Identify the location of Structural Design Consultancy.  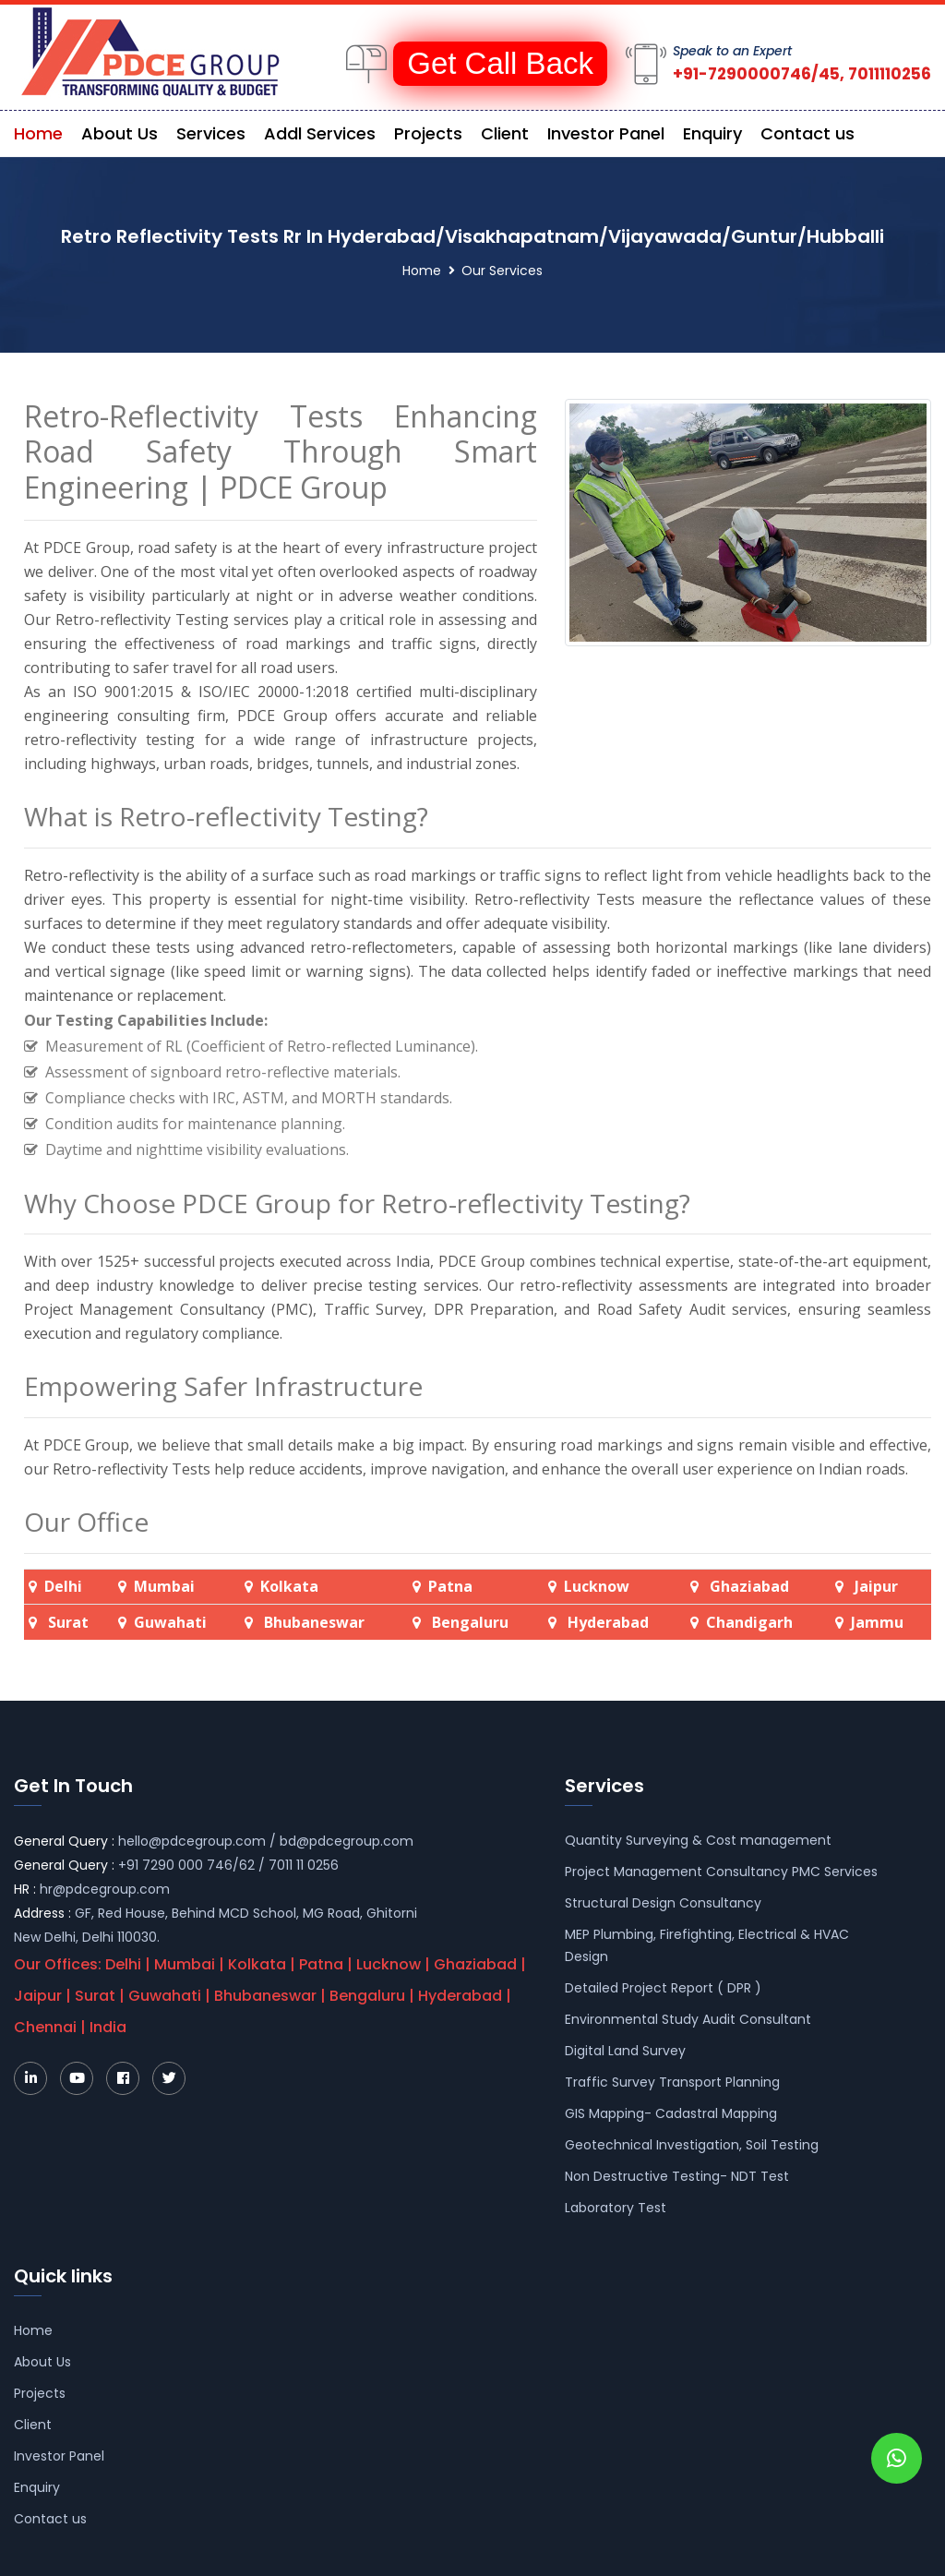
(663, 1903).